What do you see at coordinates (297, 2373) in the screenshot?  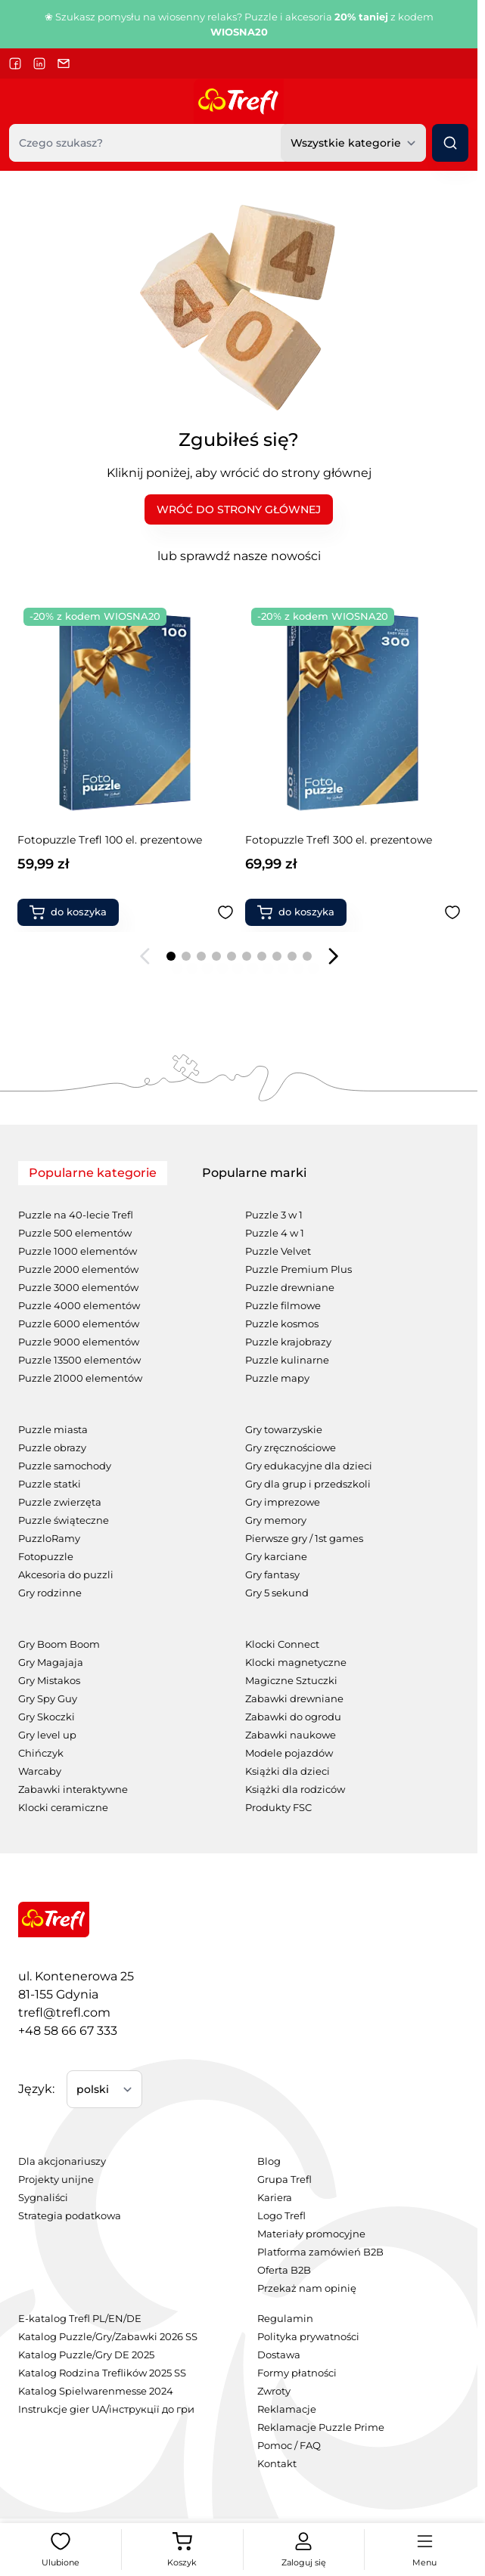 I see `Formy płatności` at bounding box center [297, 2373].